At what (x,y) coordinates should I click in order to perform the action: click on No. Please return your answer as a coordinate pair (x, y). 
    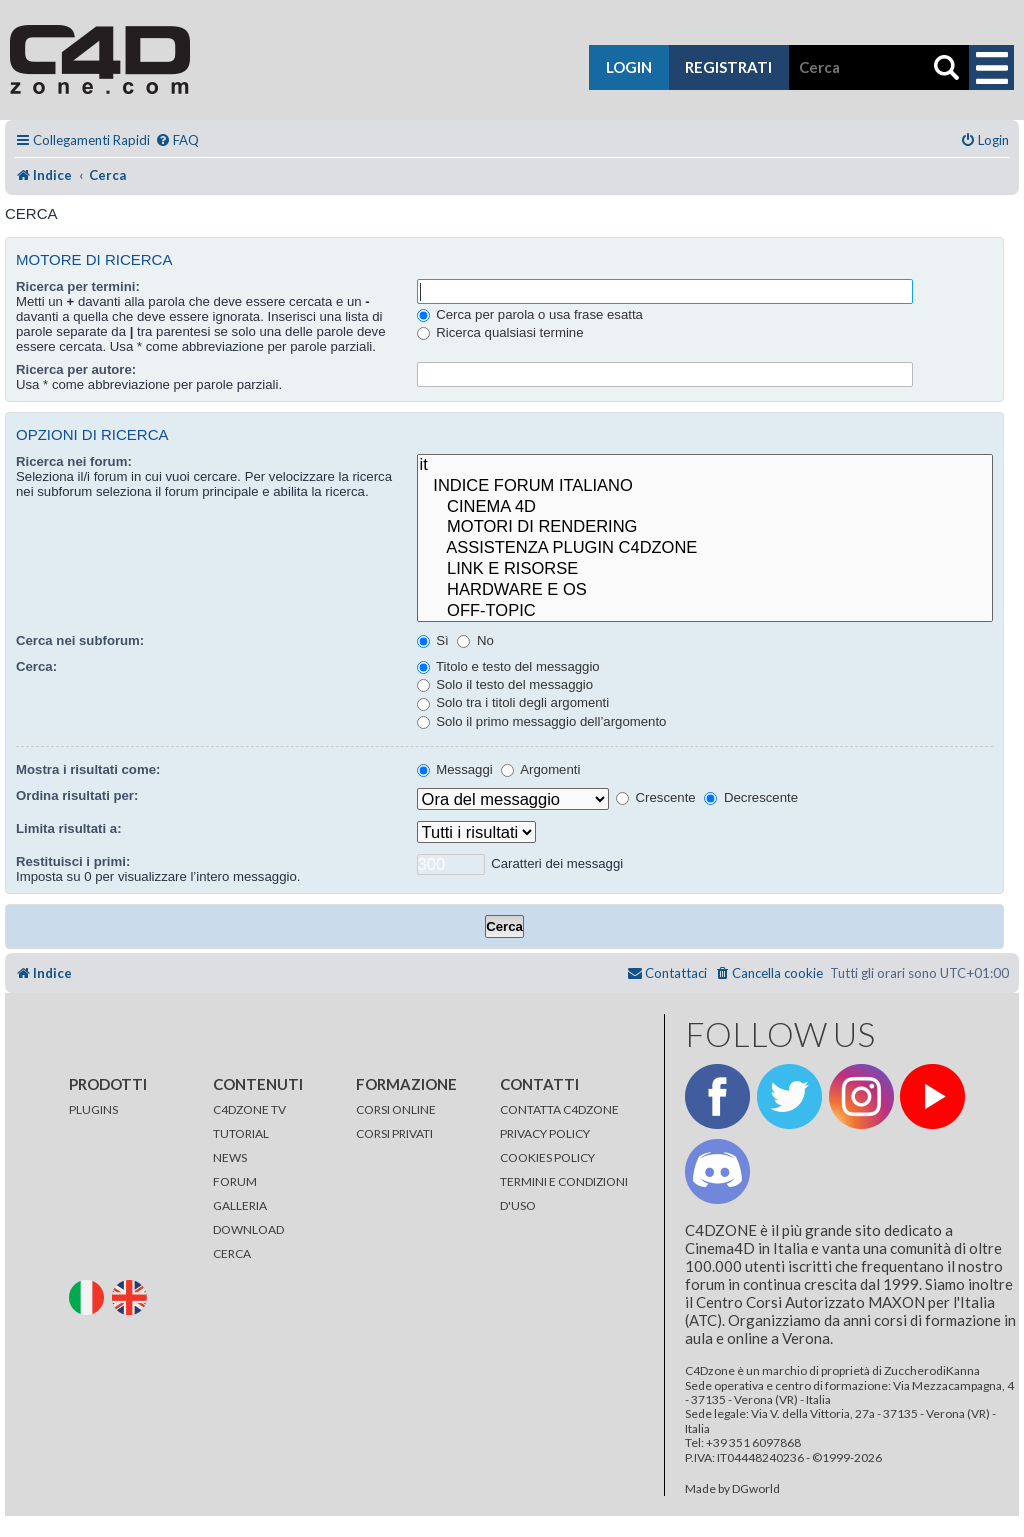
    Looking at the image, I should click on (475, 640).